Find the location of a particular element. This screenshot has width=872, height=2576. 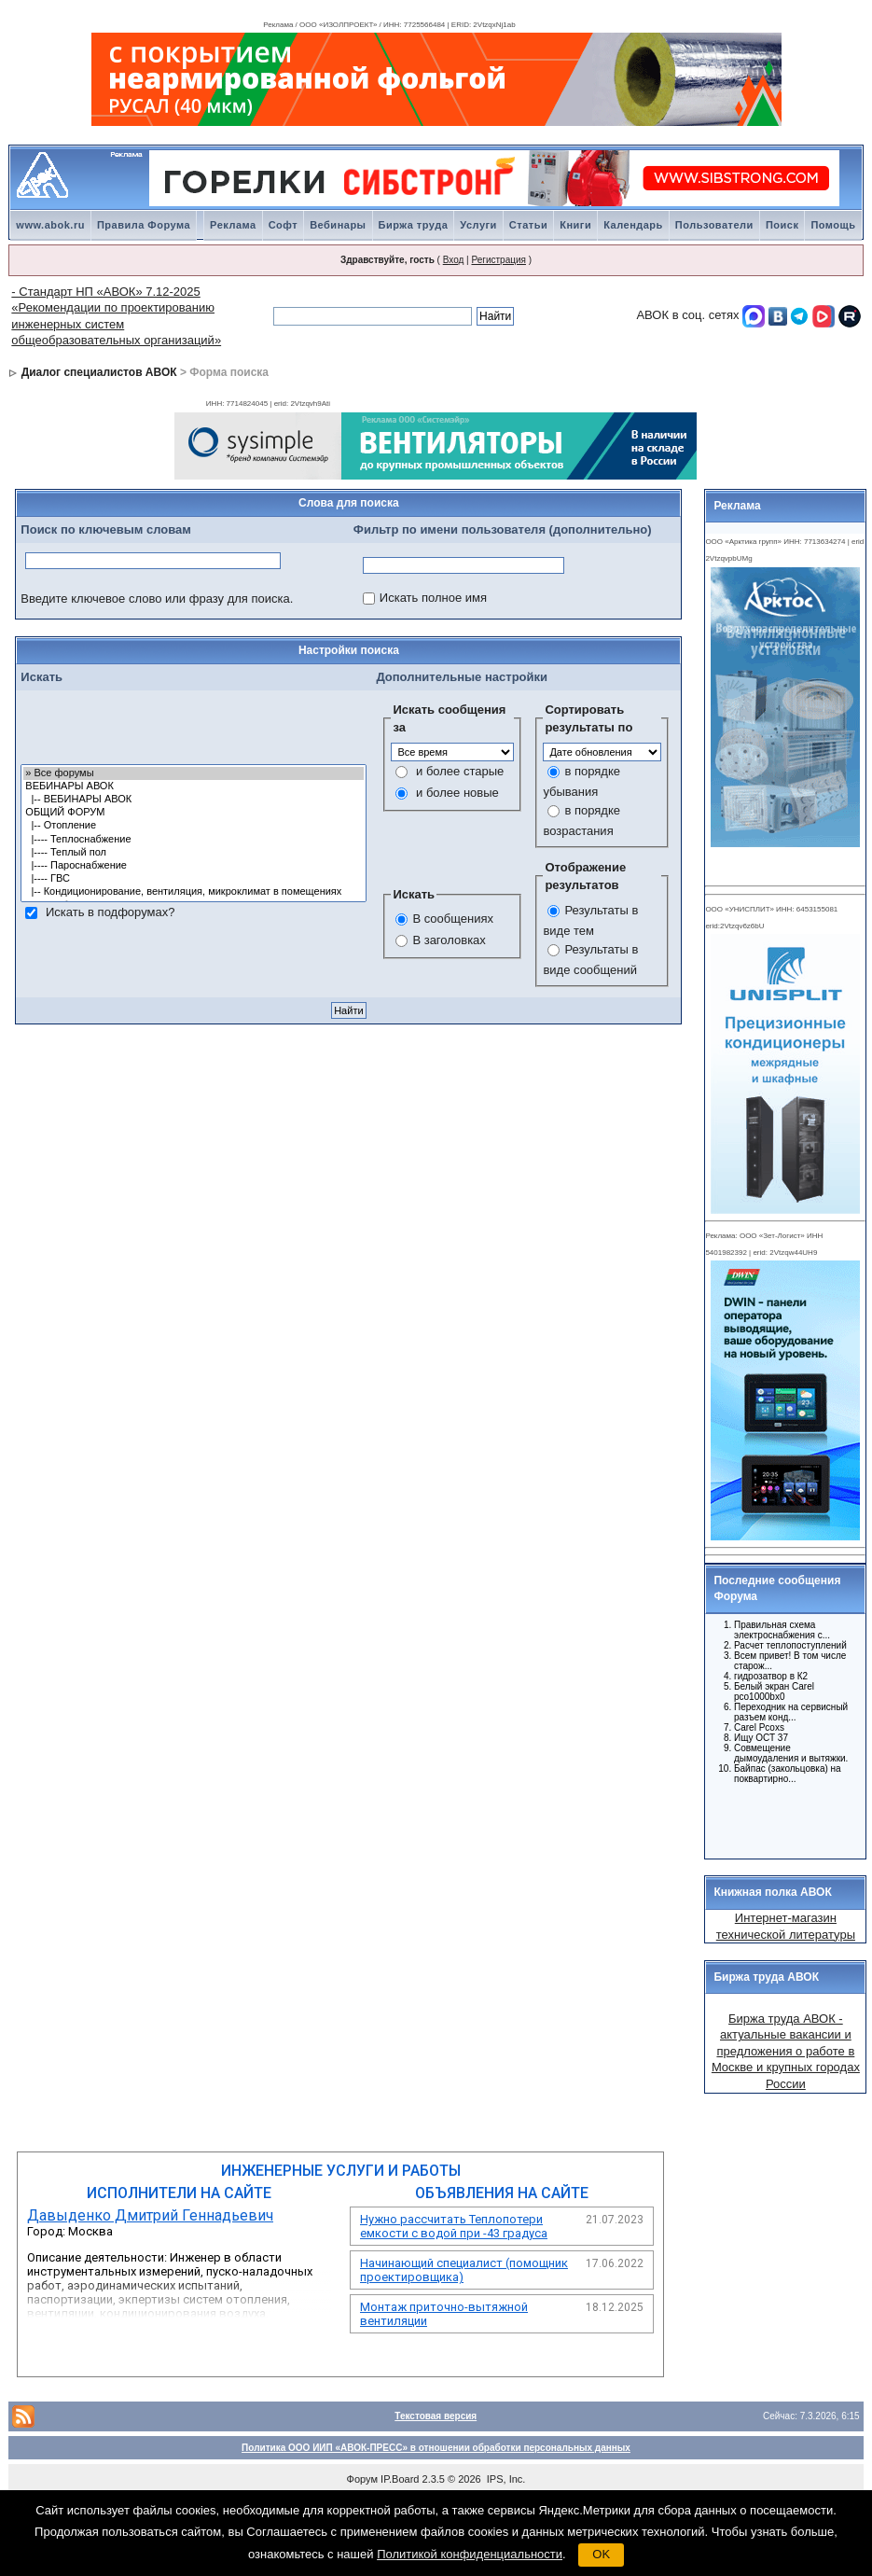

Помощь is located at coordinates (832, 224).